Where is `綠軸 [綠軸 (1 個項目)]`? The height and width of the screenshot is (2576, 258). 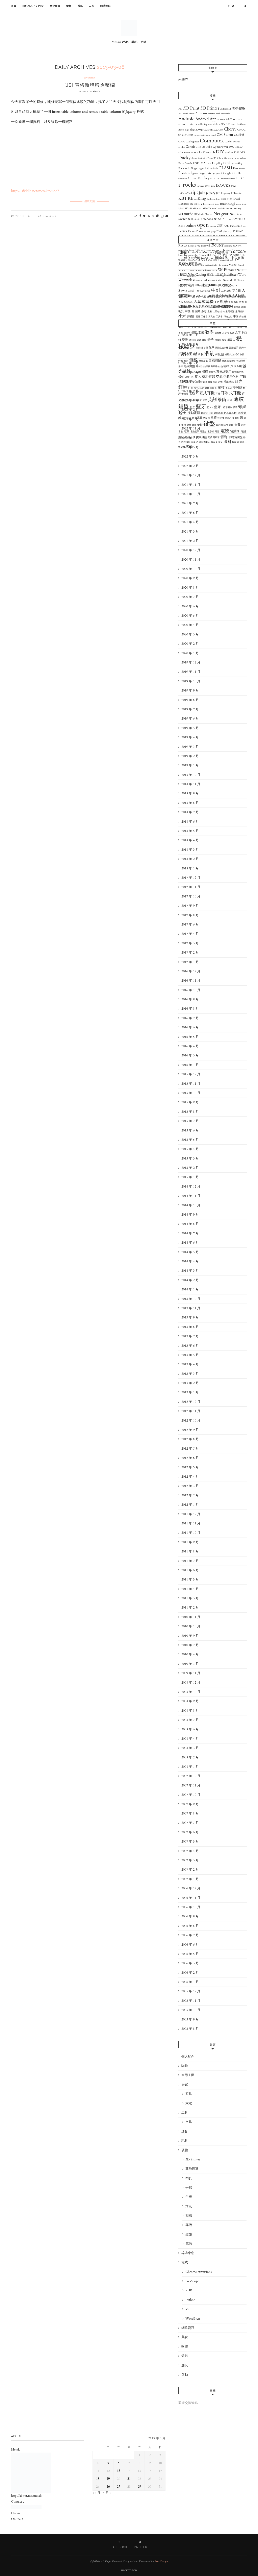
綠軸 [綠軸 (1 個項目)] is located at coordinates (207, 388).